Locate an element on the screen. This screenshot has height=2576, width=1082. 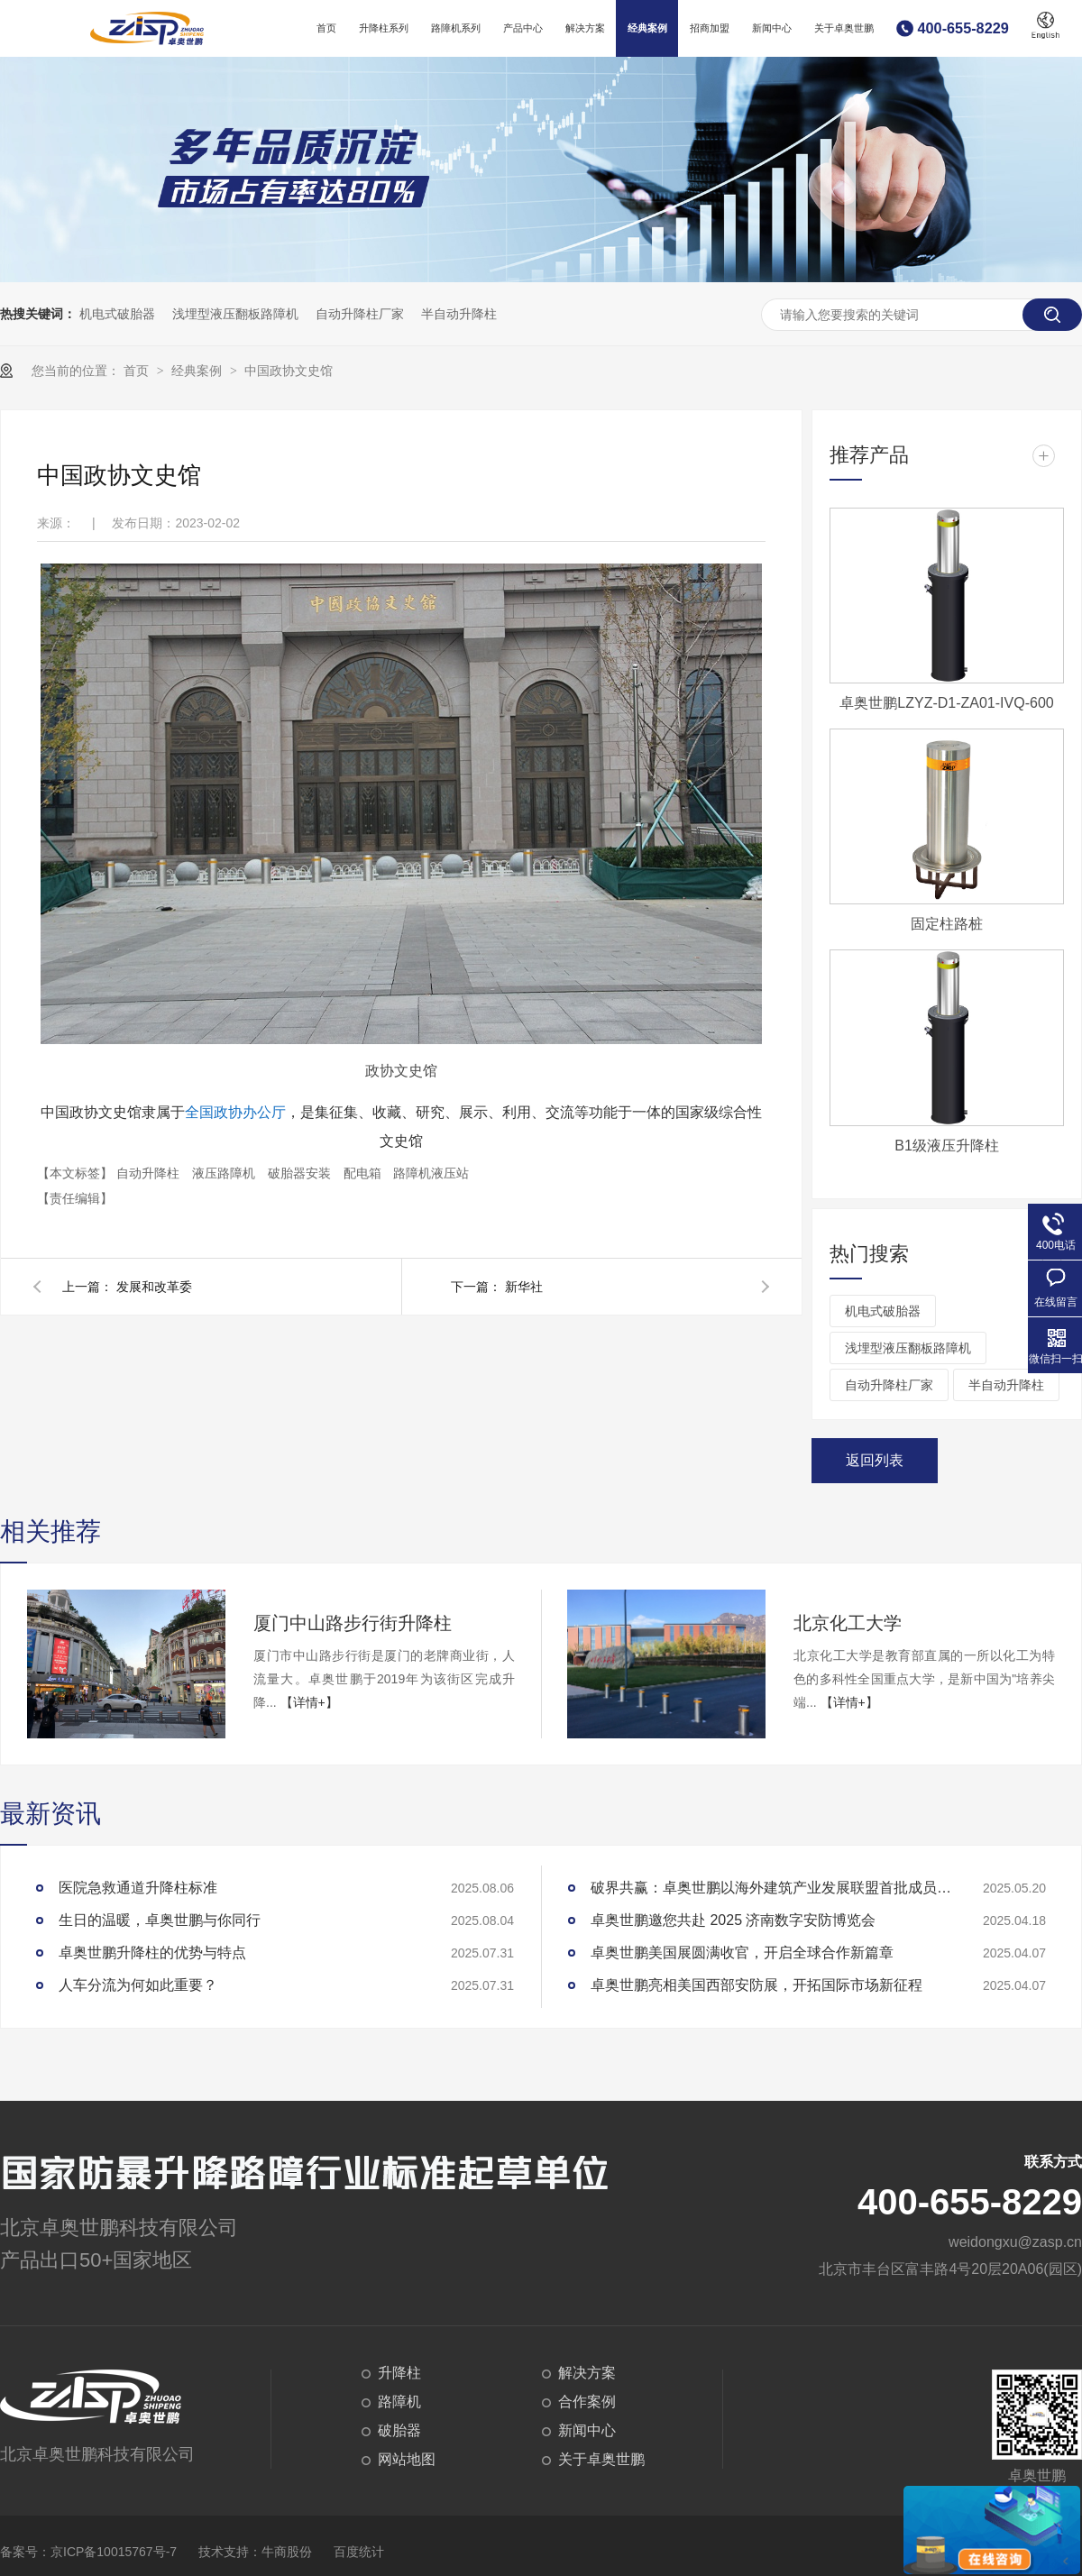
配电箱 is located at coordinates (364, 1173).